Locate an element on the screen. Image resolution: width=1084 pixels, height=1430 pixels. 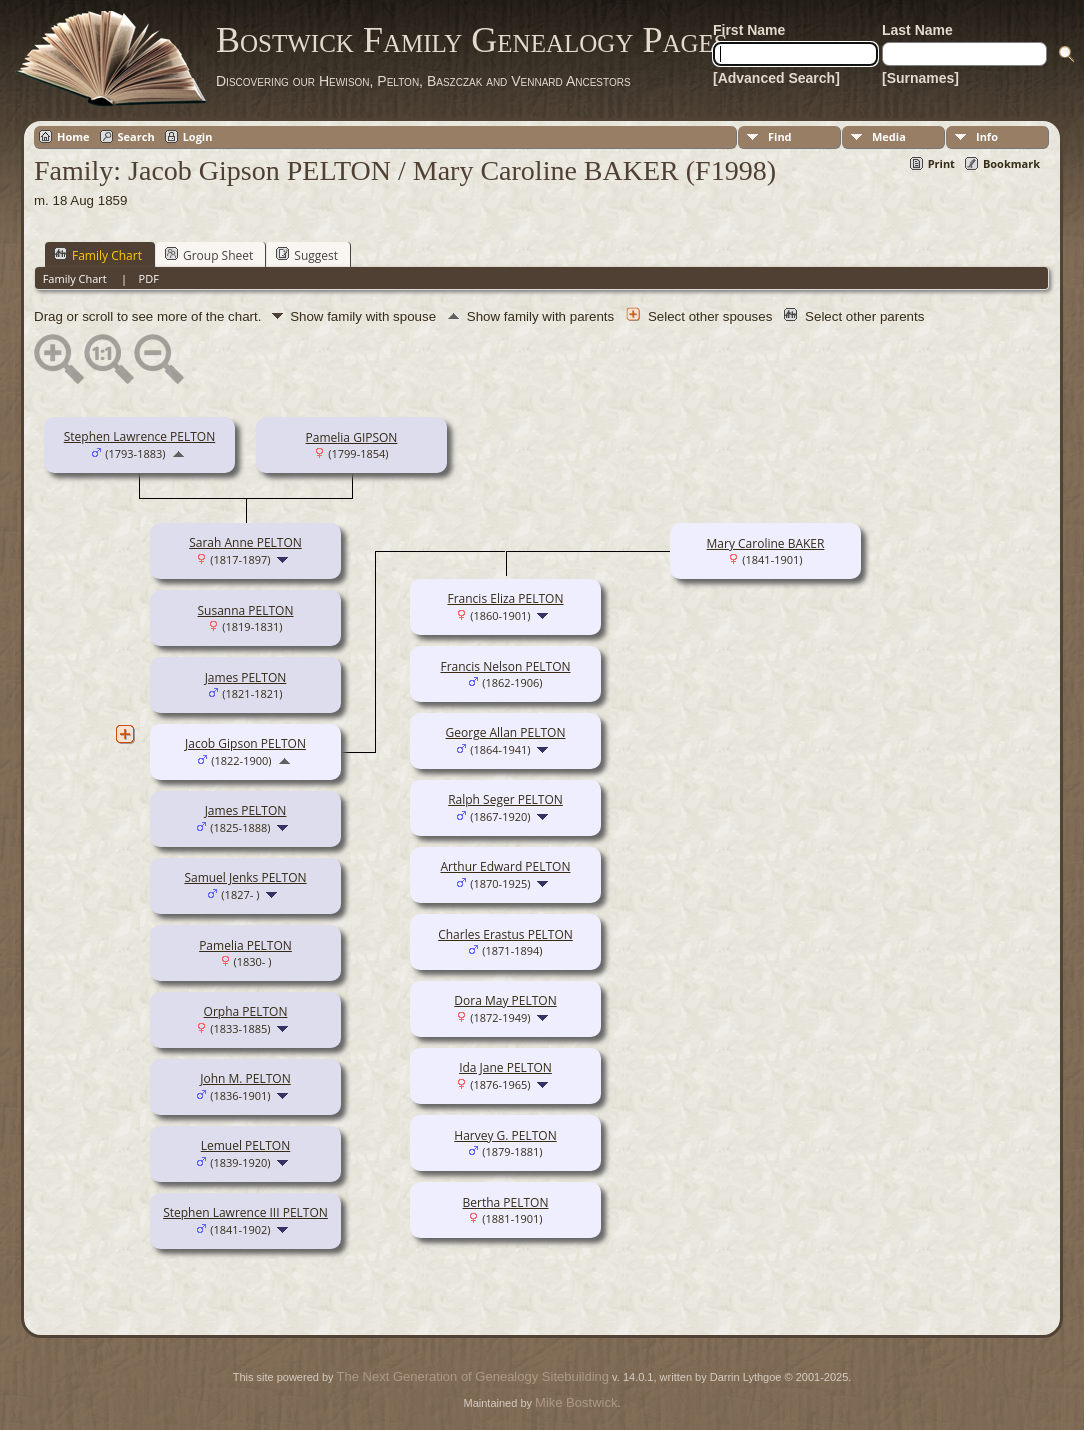
Print is located at coordinates (941, 163).